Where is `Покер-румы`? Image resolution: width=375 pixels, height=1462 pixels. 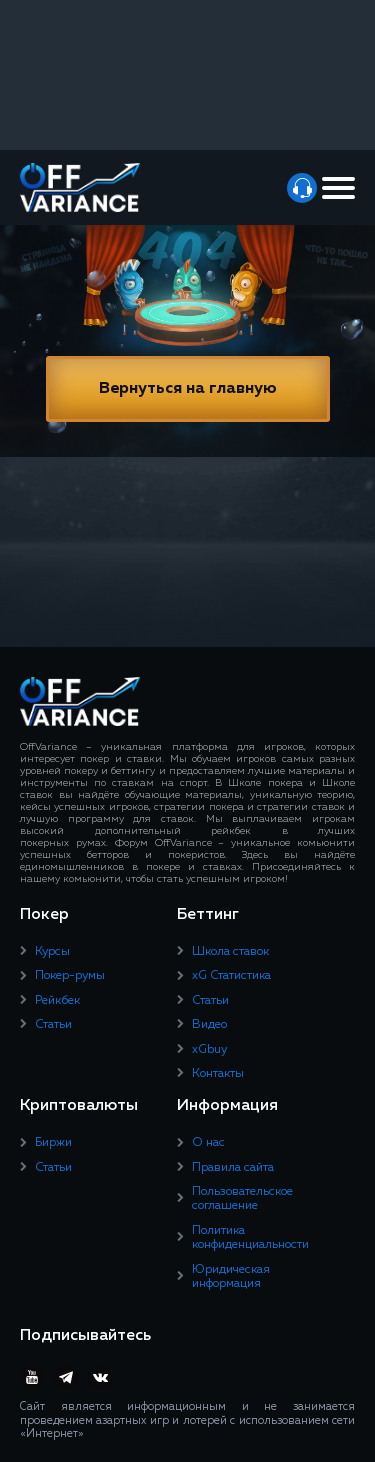 Покер-румы is located at coordinates (70, 976).